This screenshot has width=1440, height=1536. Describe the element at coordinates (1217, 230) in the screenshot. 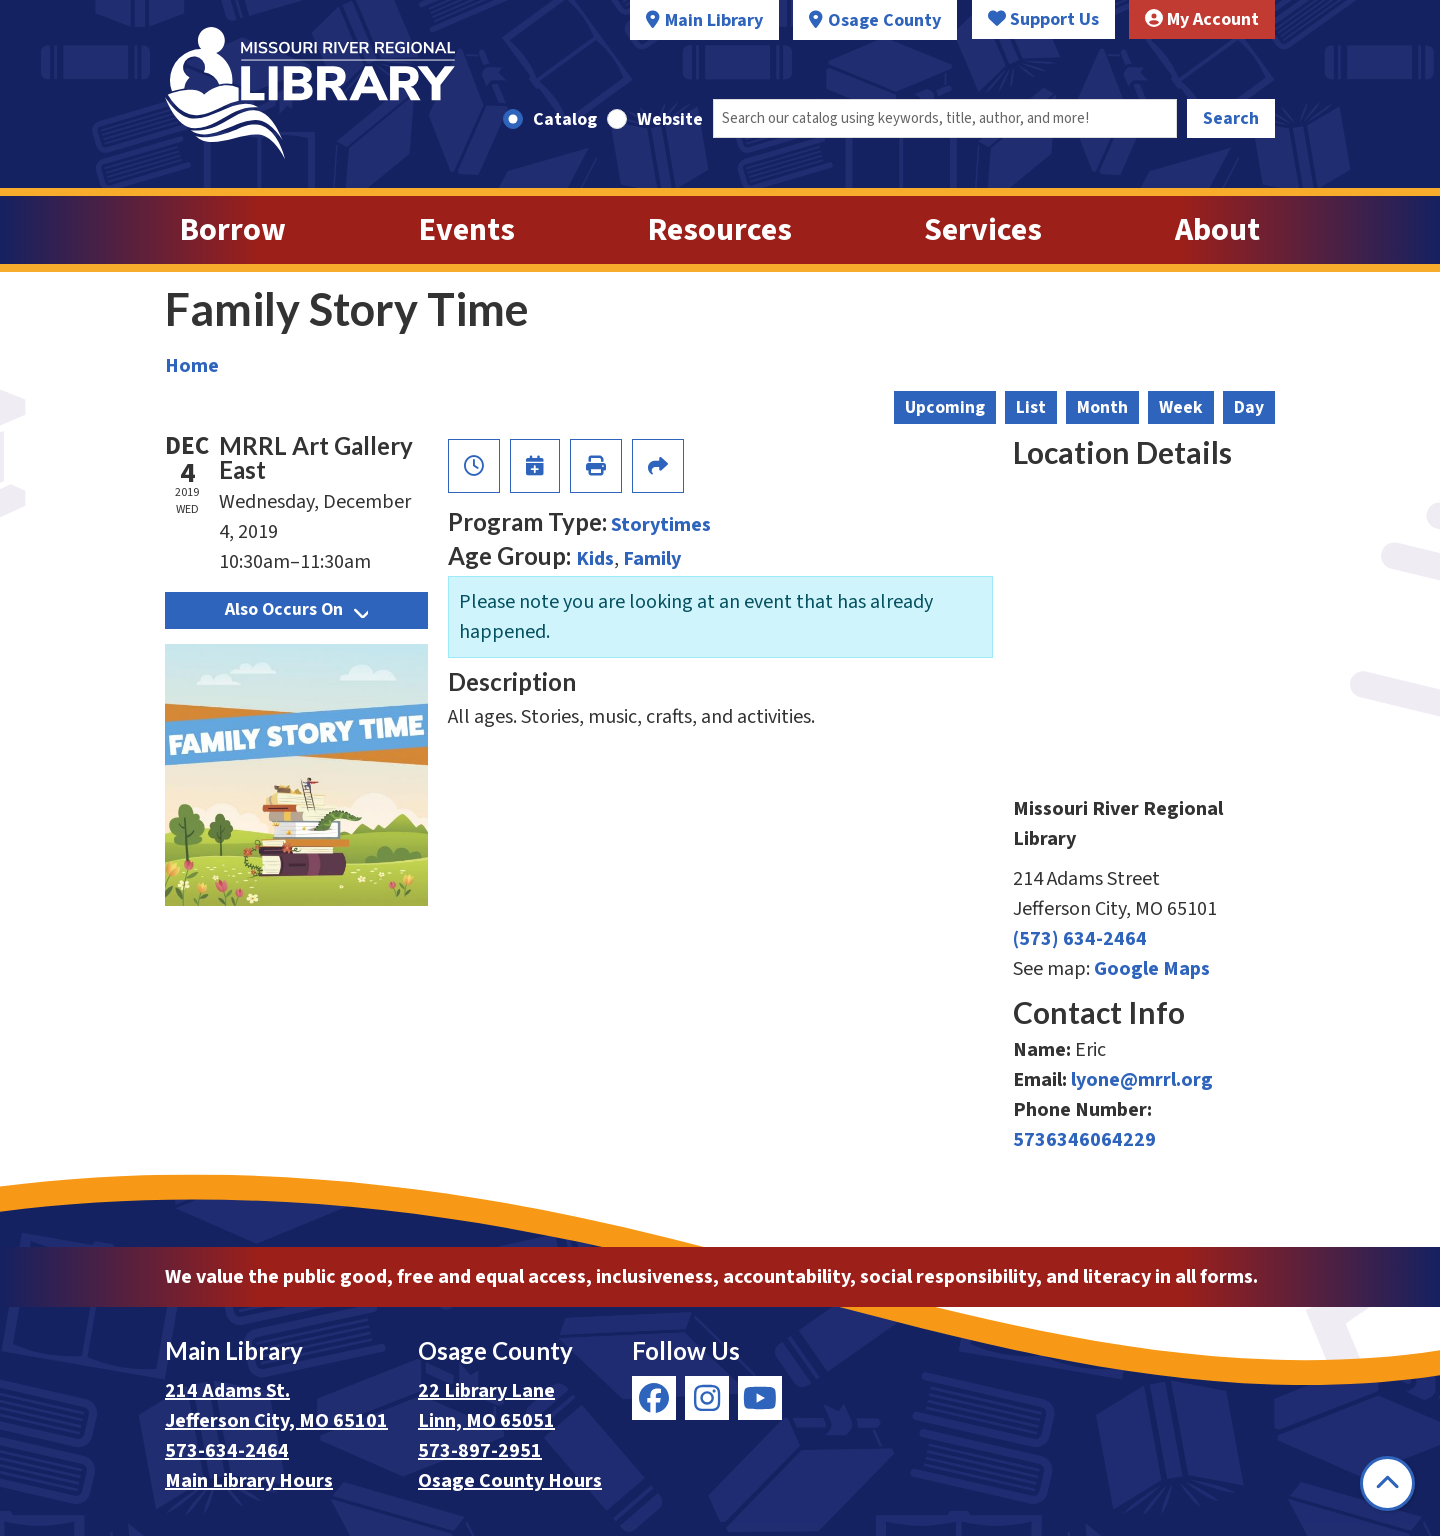

I see `About [menuitem]` at that location.